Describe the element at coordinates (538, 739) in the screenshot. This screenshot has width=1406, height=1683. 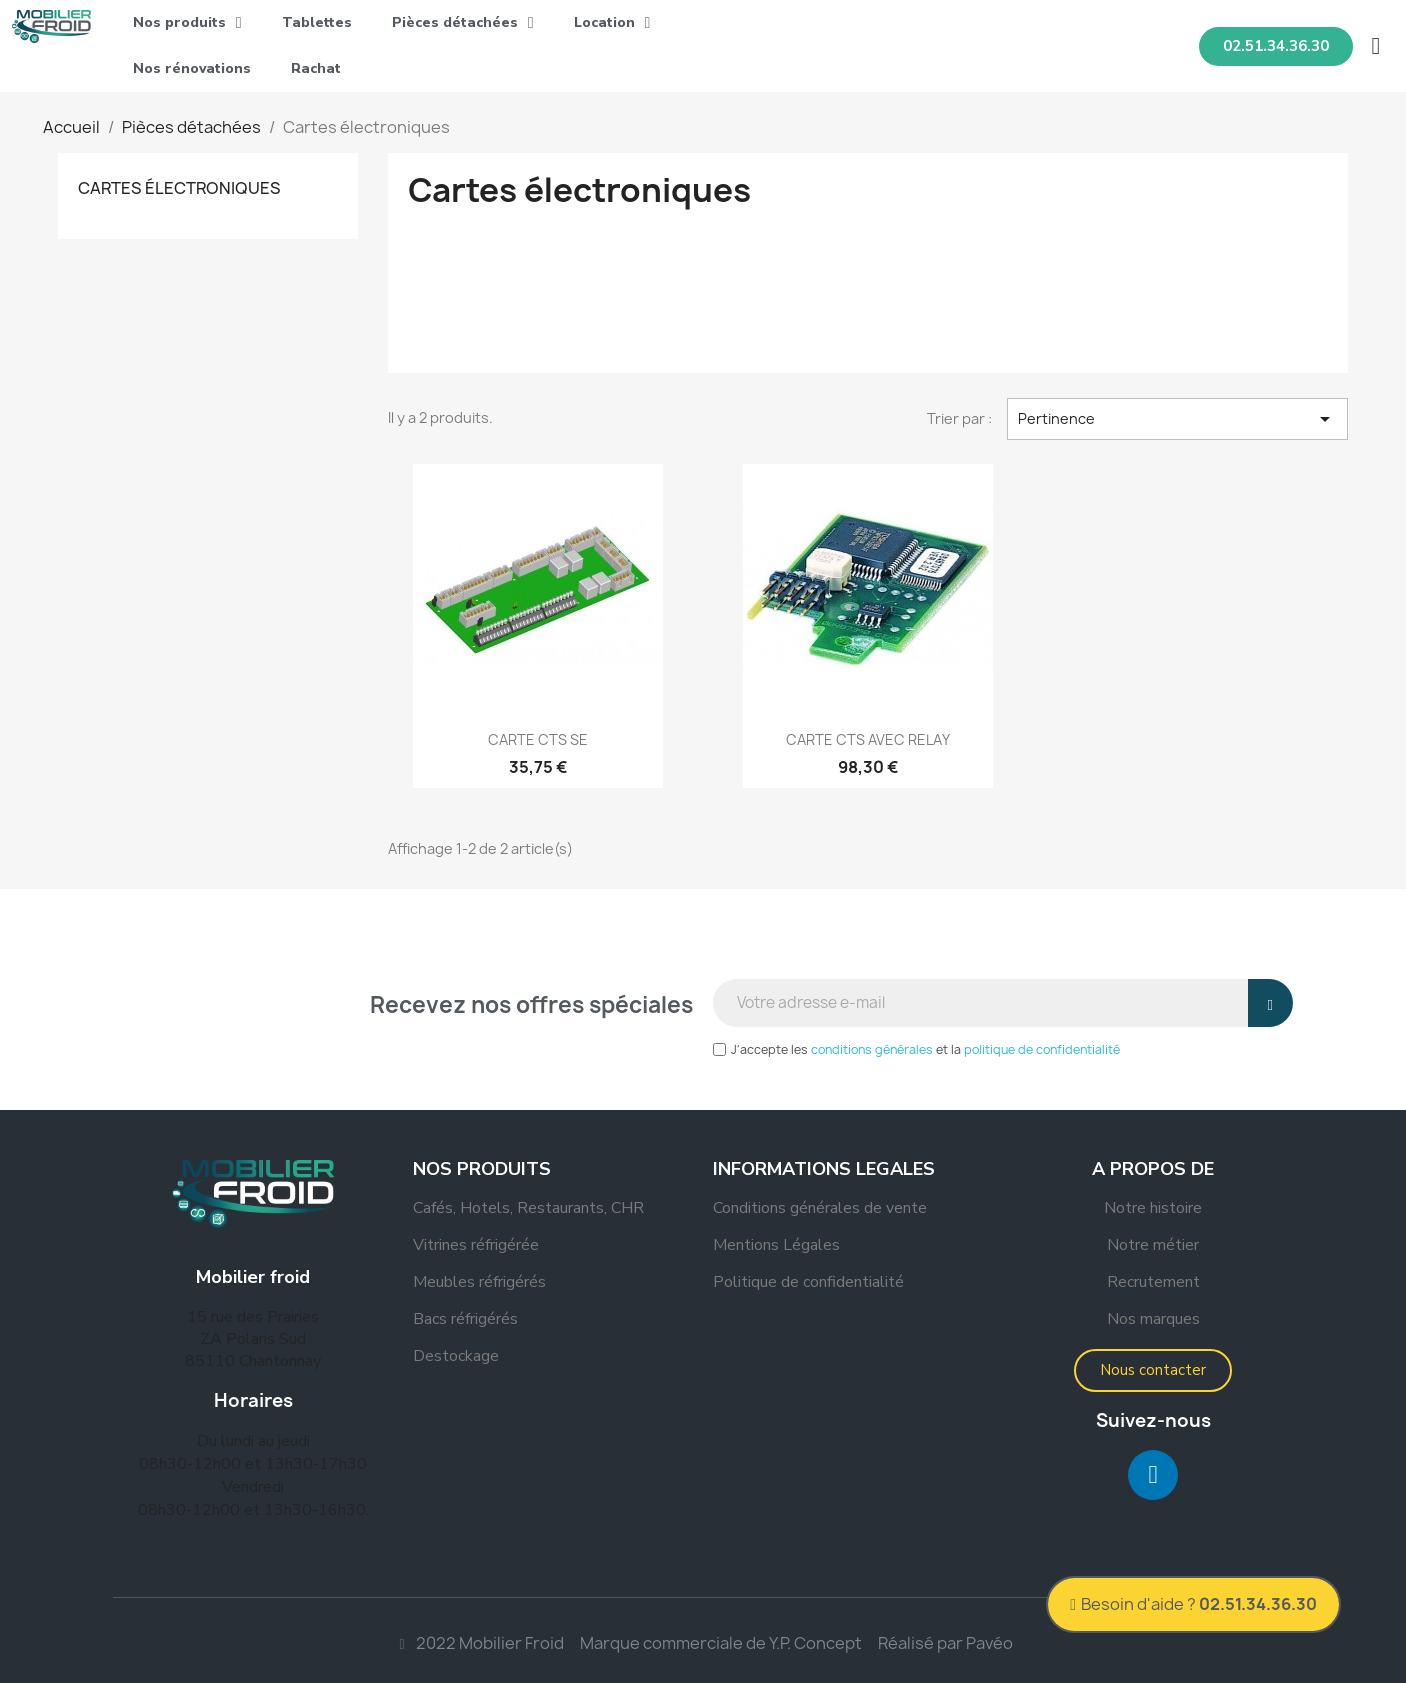
I see `CARTE CTS SE` at that location.